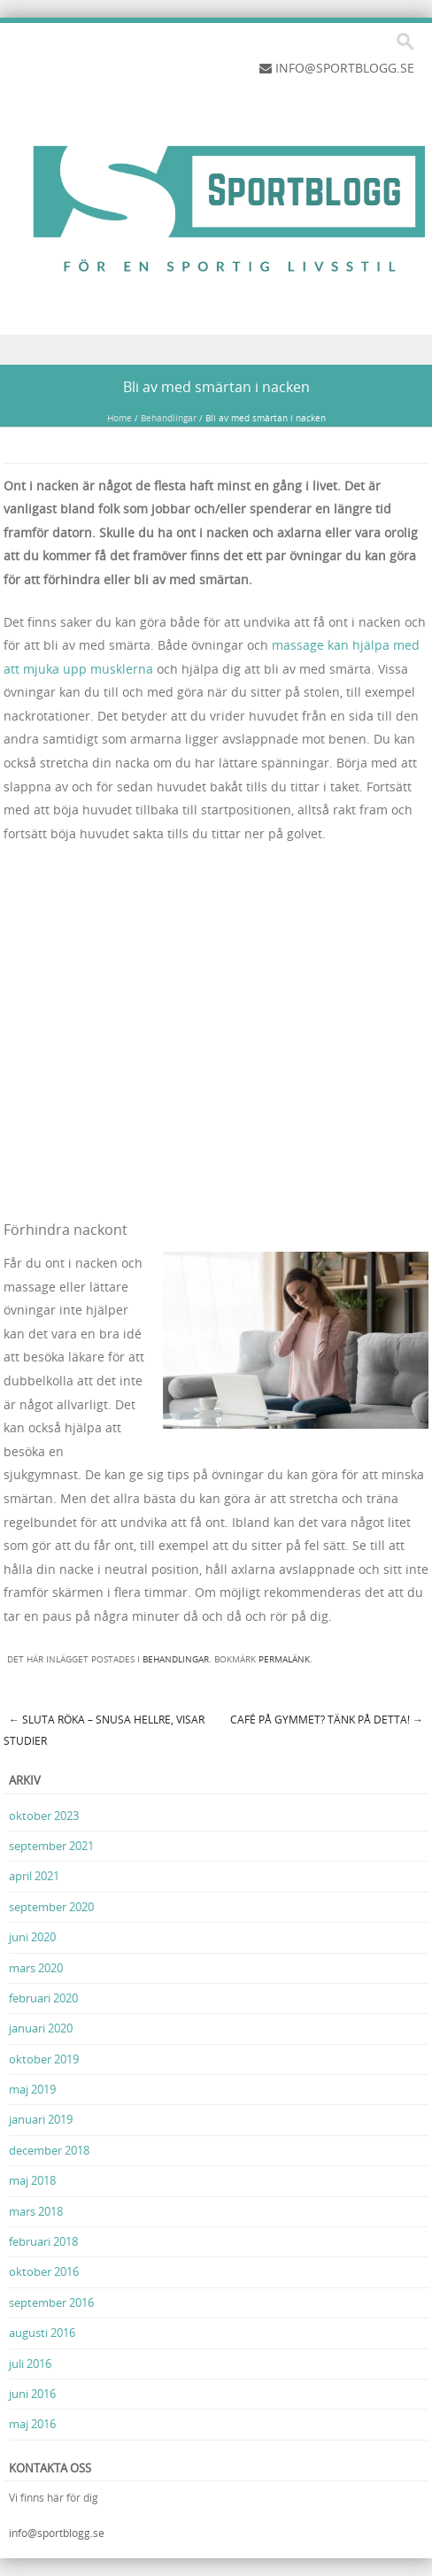 This screenshot has width=432, height=2576. Describe the element at coordinates (32, 2424) in the screenshot. I see `maj 2016` at that location.